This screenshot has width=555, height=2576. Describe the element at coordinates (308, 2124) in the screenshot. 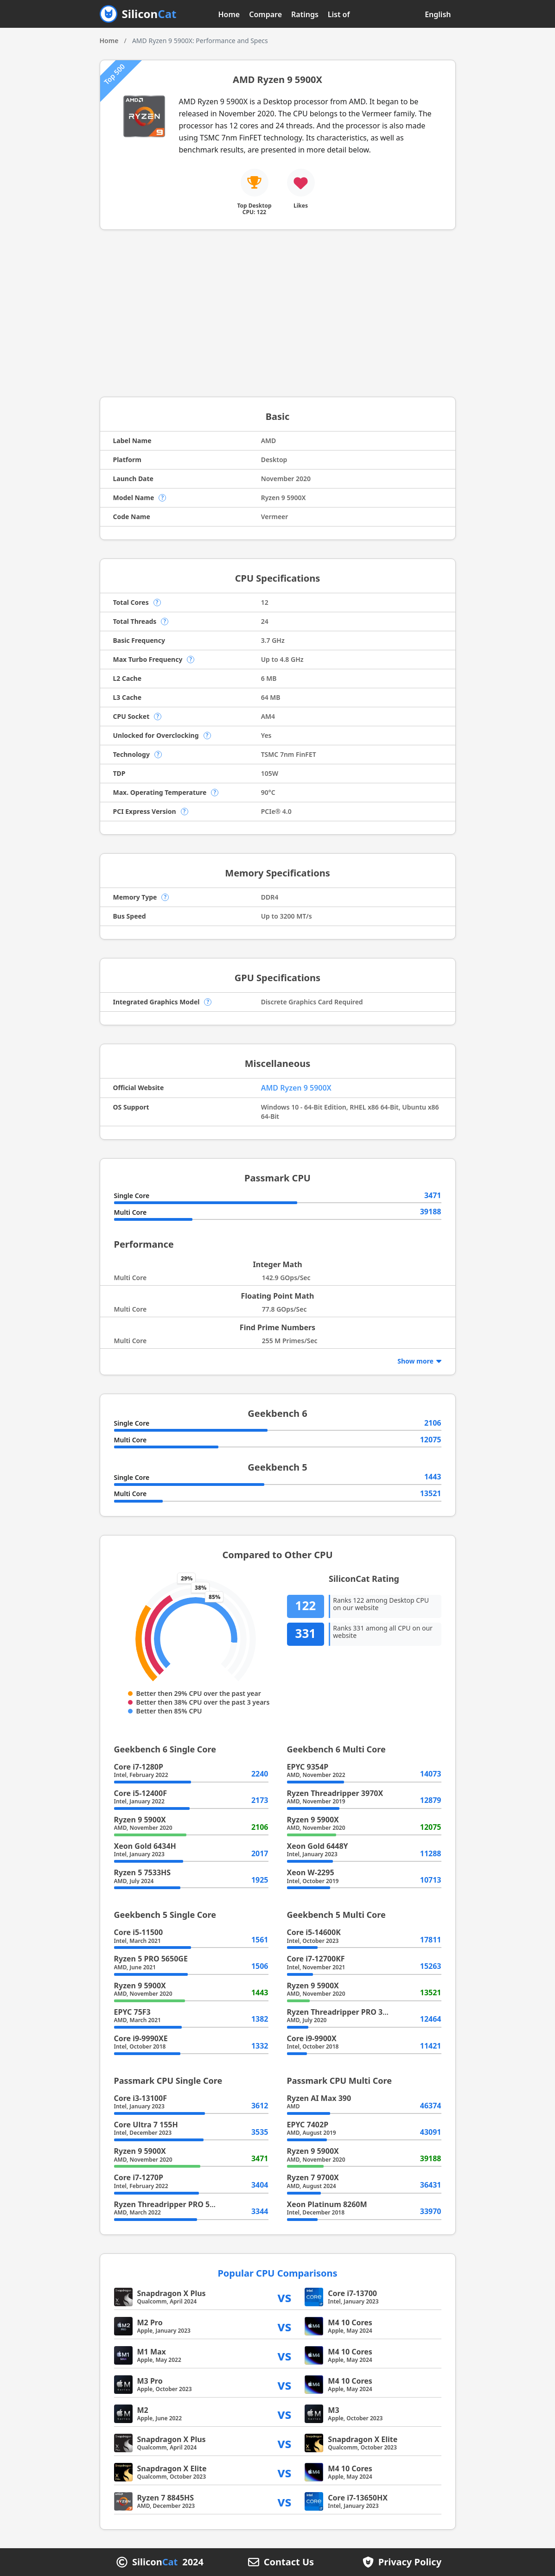

I see `EPYC 7402P` at that location.